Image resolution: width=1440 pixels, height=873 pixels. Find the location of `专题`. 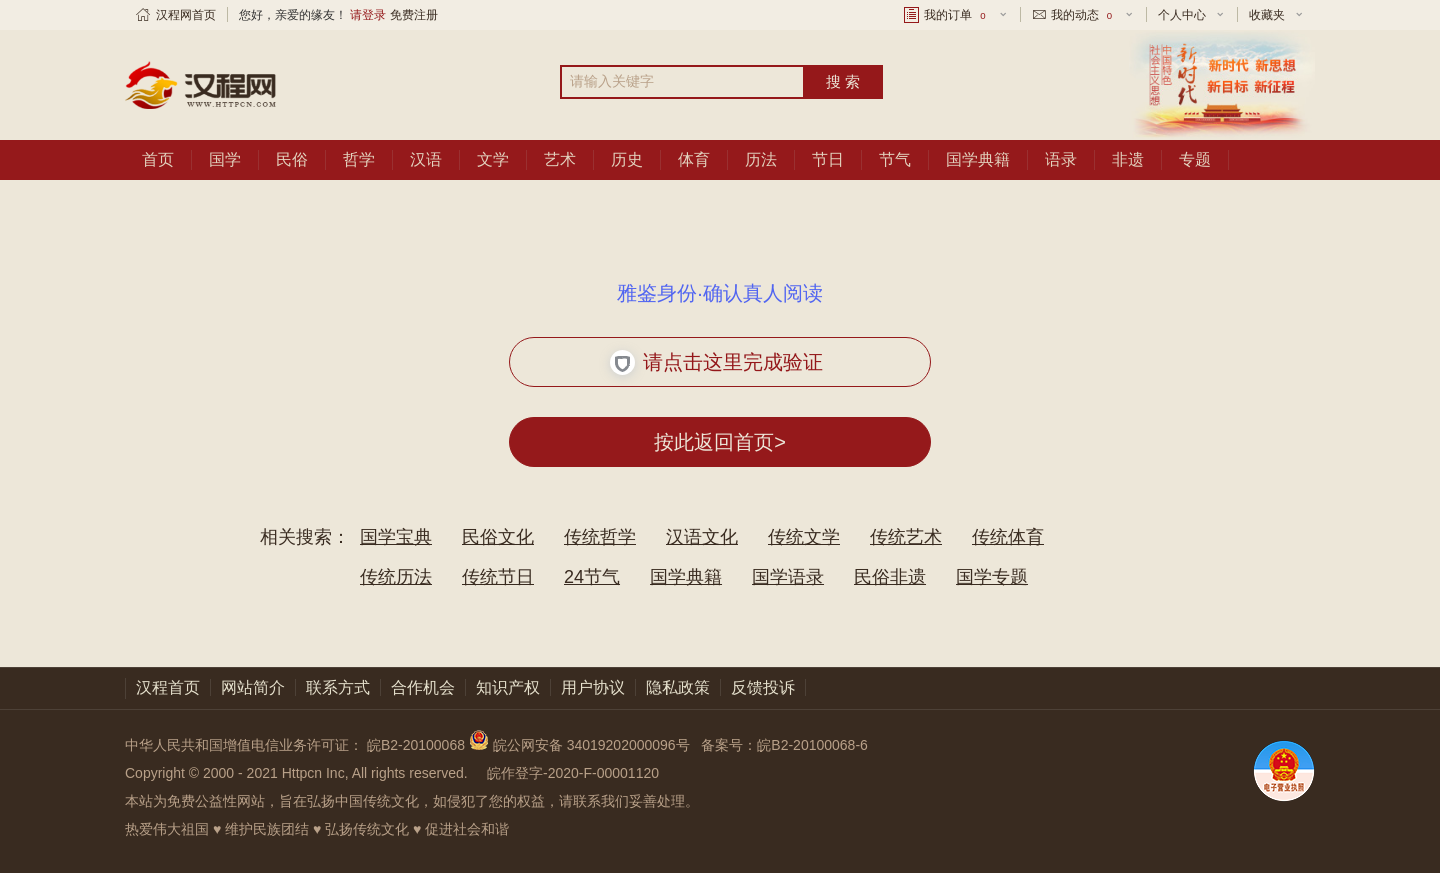

专题 is located at coordinates (1195, 159).